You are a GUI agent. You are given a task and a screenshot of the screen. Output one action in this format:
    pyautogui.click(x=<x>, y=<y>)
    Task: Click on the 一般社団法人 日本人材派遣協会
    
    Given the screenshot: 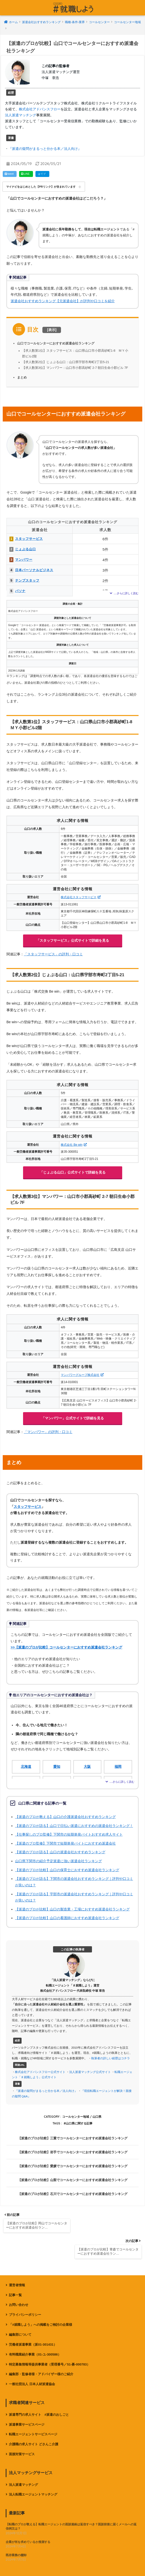 What is the action you would take?
    pyautogui.click(x=32, y=2357)
    